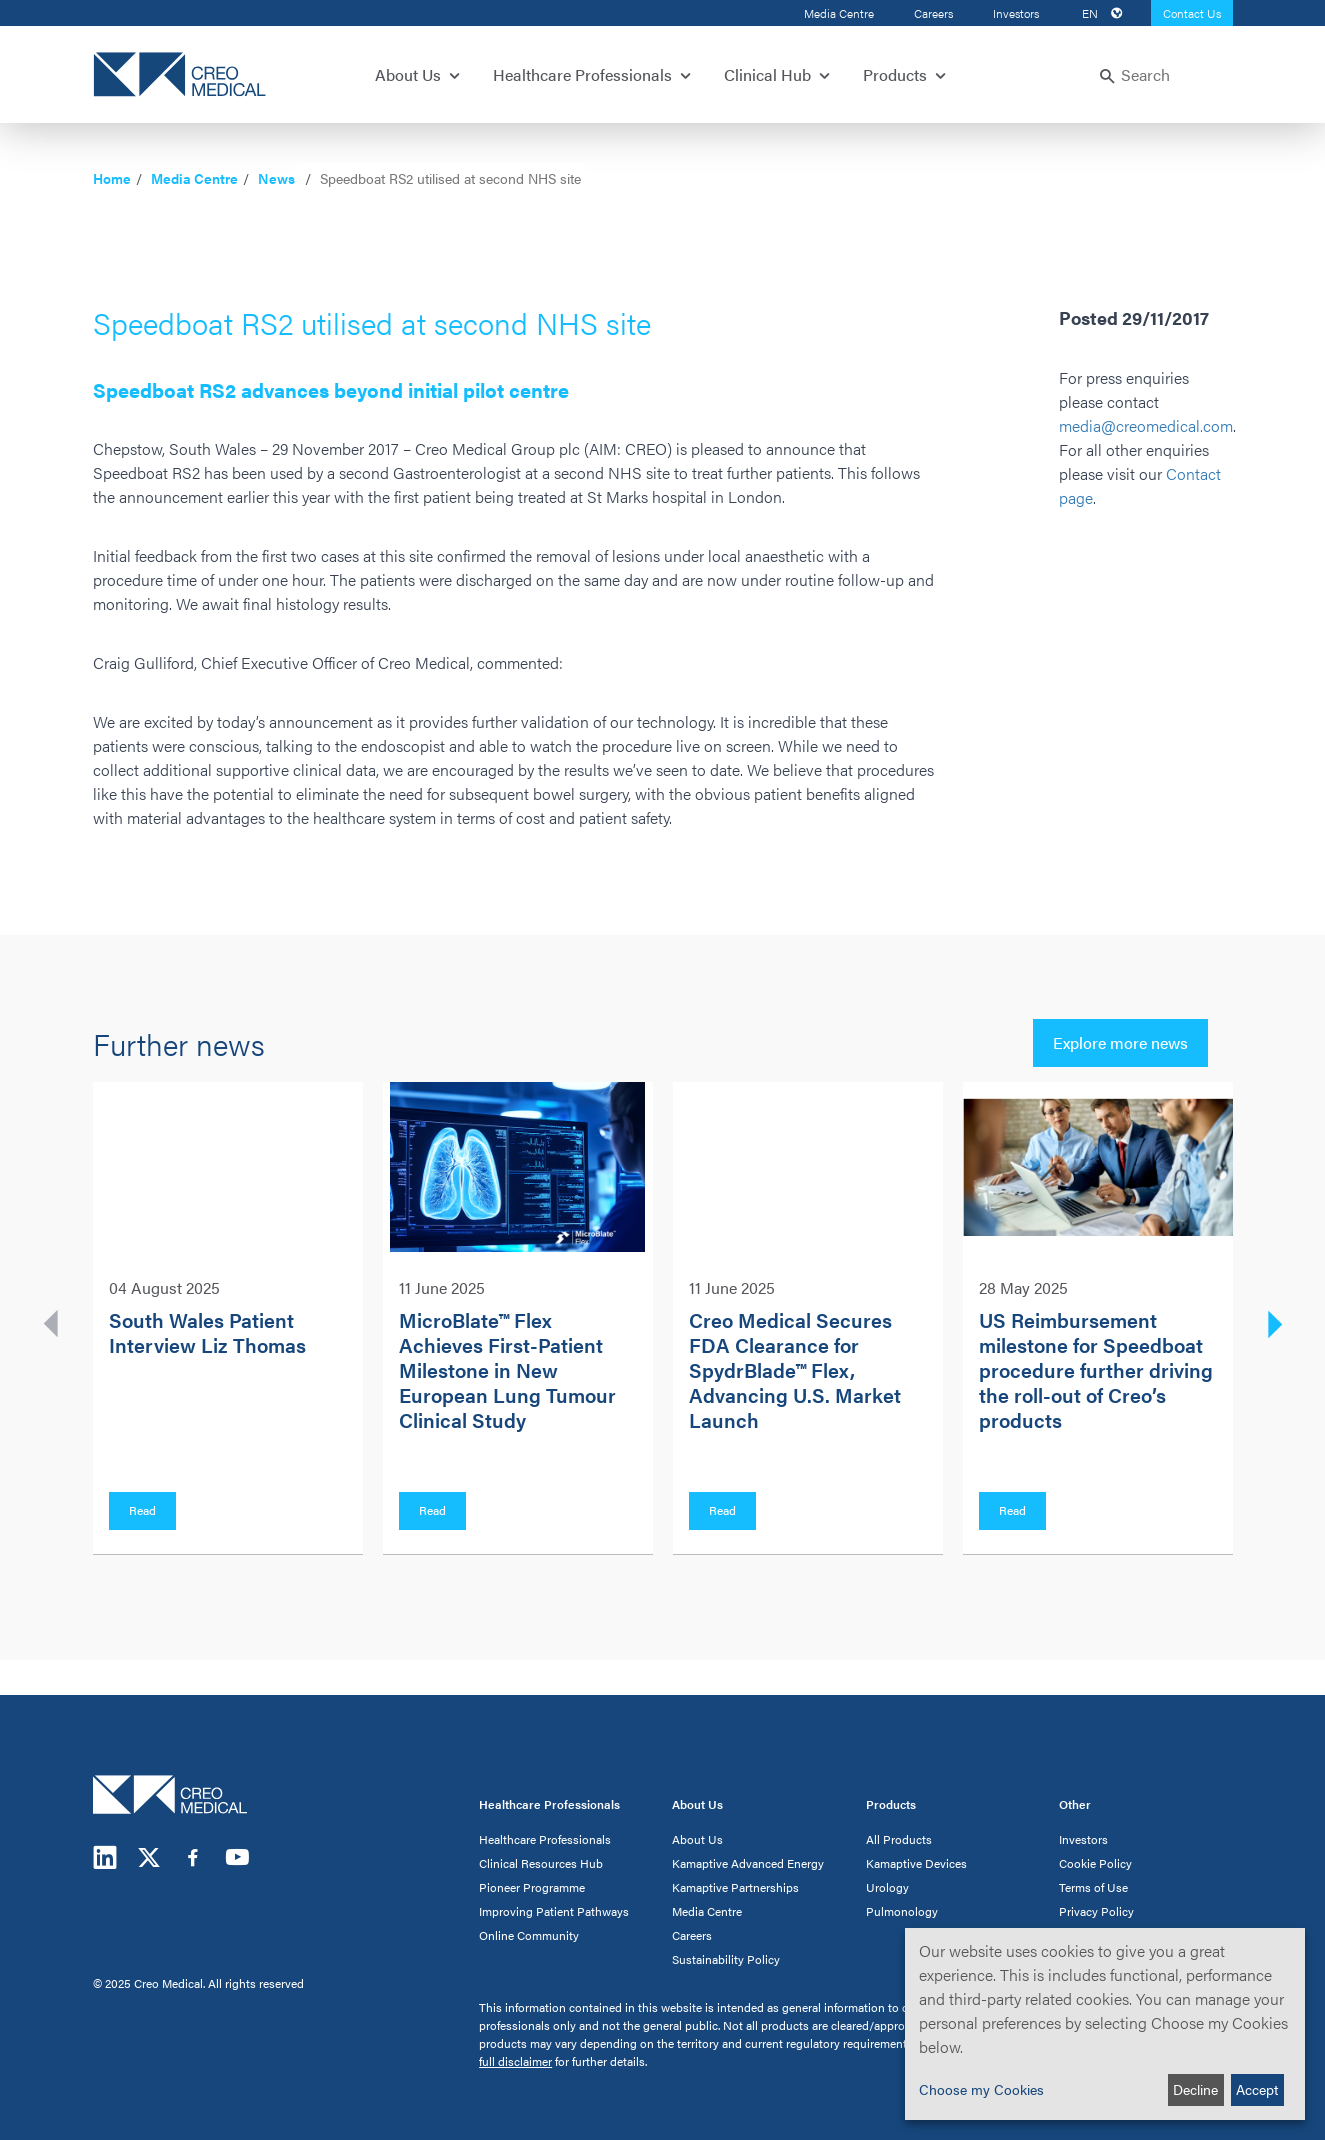 The image size is (1325, 2140). What do you see at coordinates (142, 1510) in the screenshot?
I see `Read` at bounding box center [142, 1510].